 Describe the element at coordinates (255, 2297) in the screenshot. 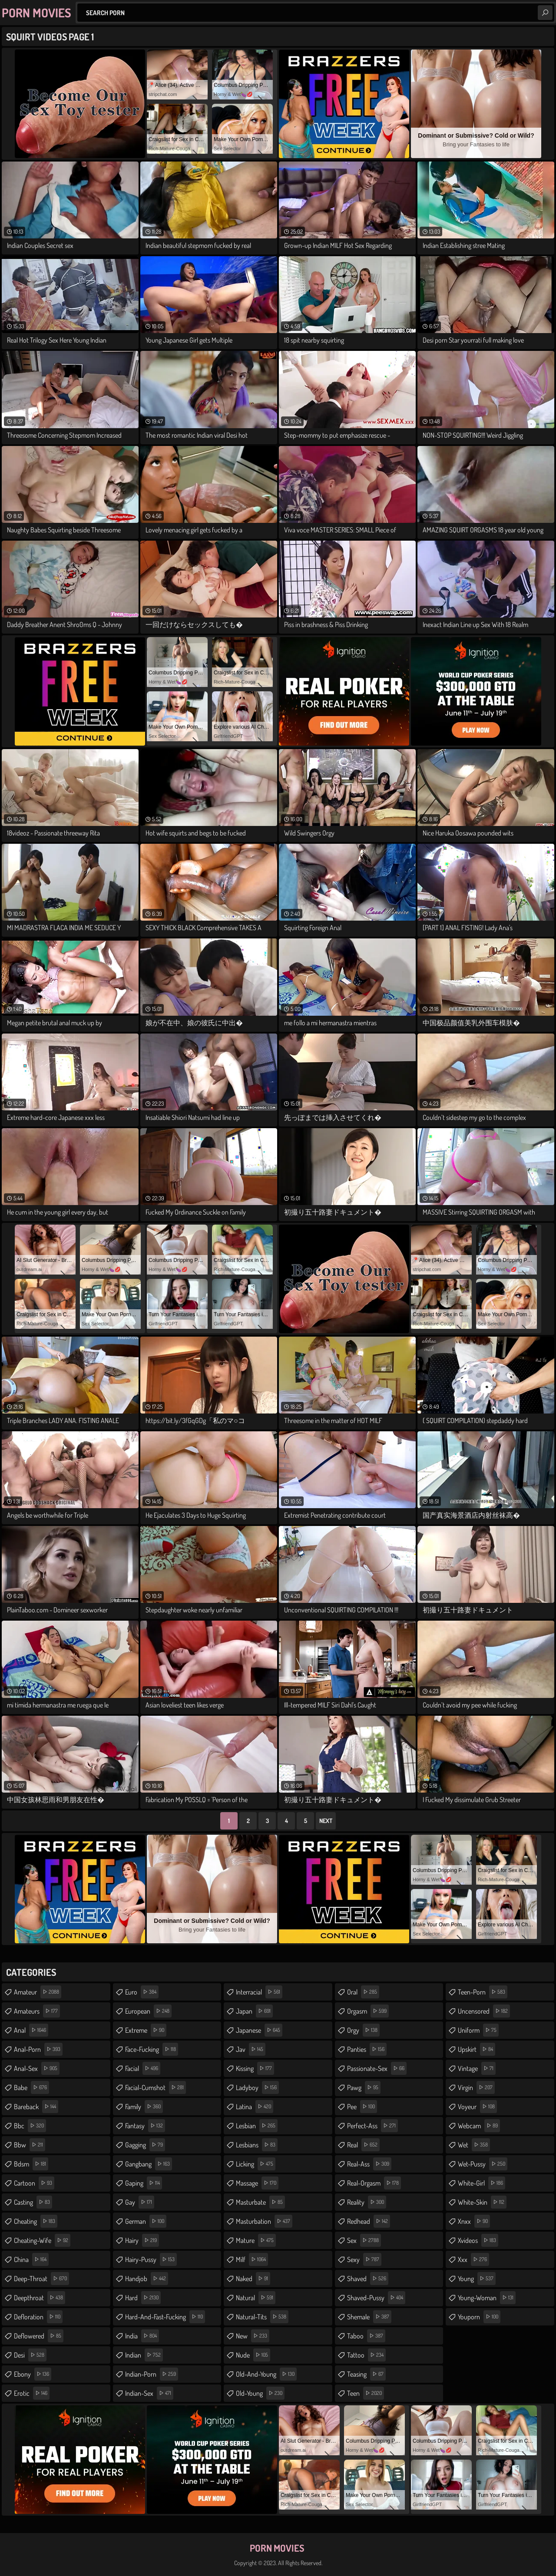

I see `natural` at that location.